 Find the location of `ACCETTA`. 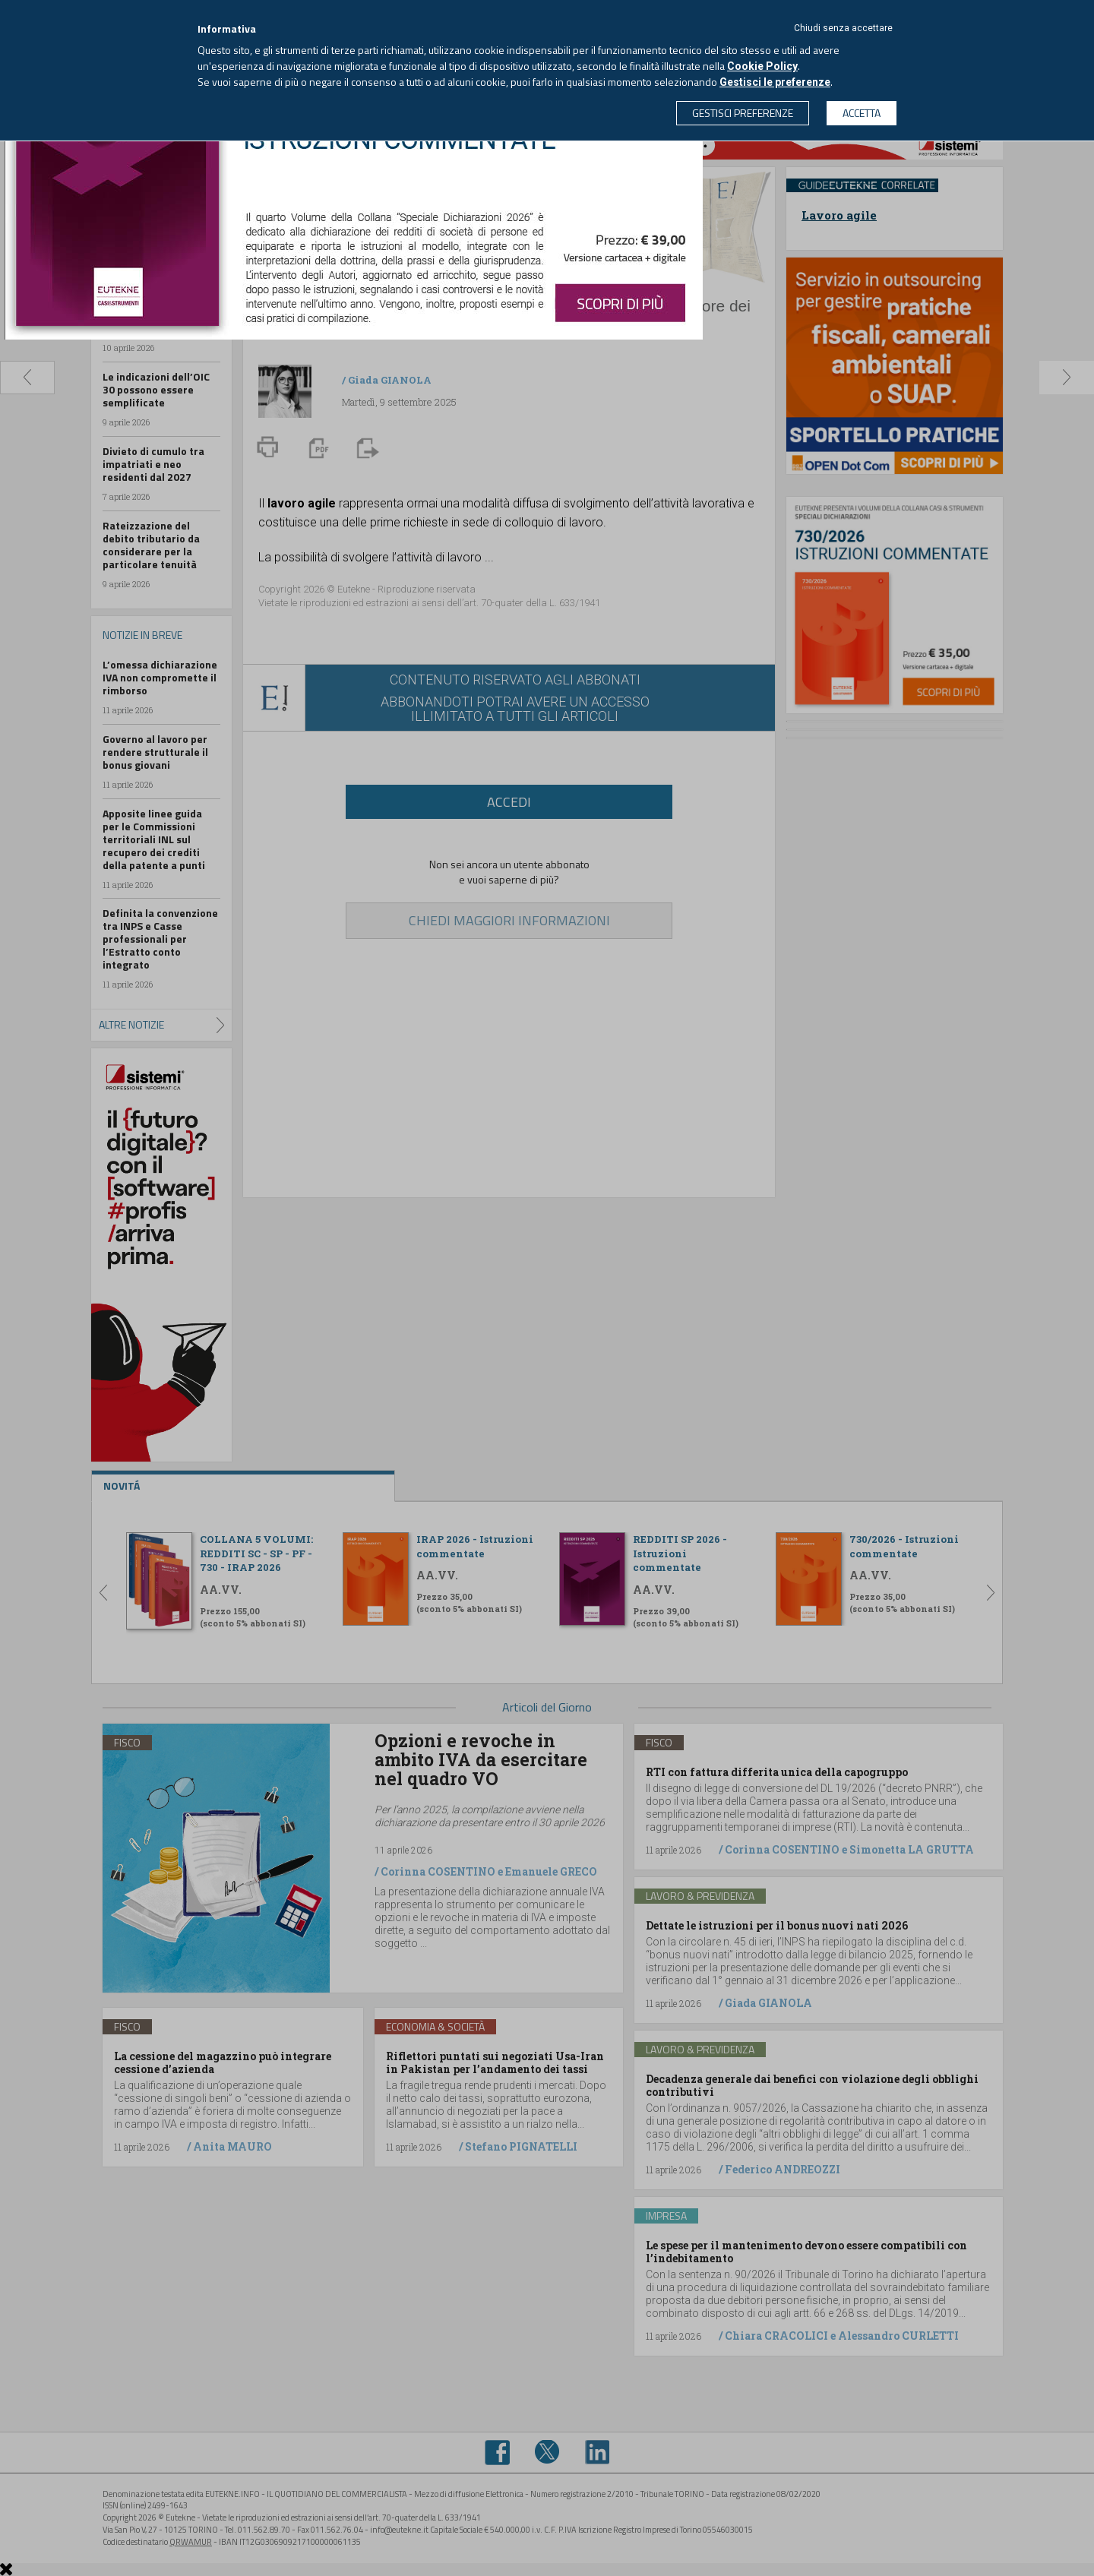

ACCETTA is located at coordinates (862, 113).